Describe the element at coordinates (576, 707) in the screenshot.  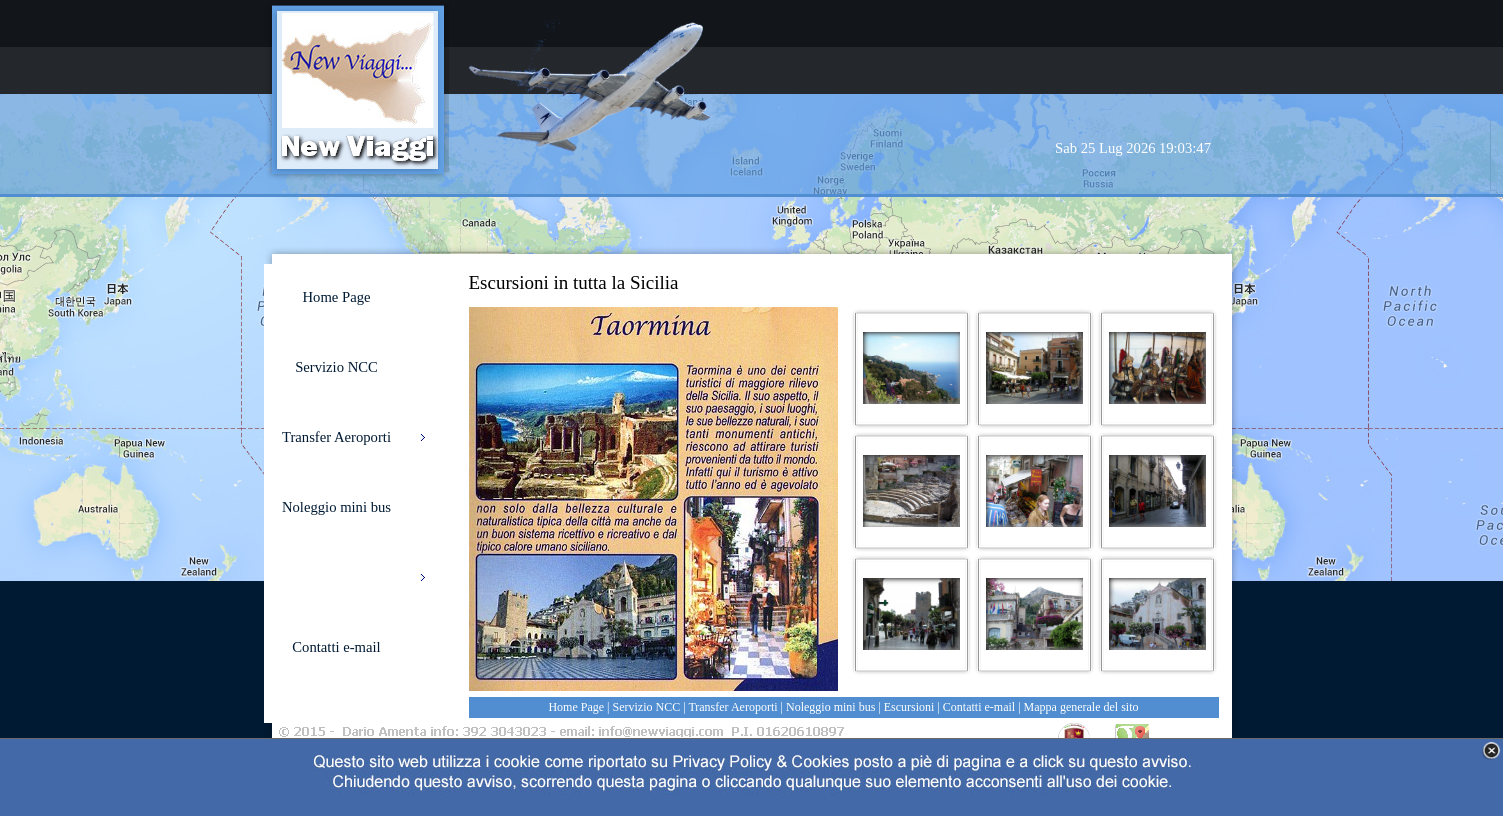
I see `Home Page` at that location.